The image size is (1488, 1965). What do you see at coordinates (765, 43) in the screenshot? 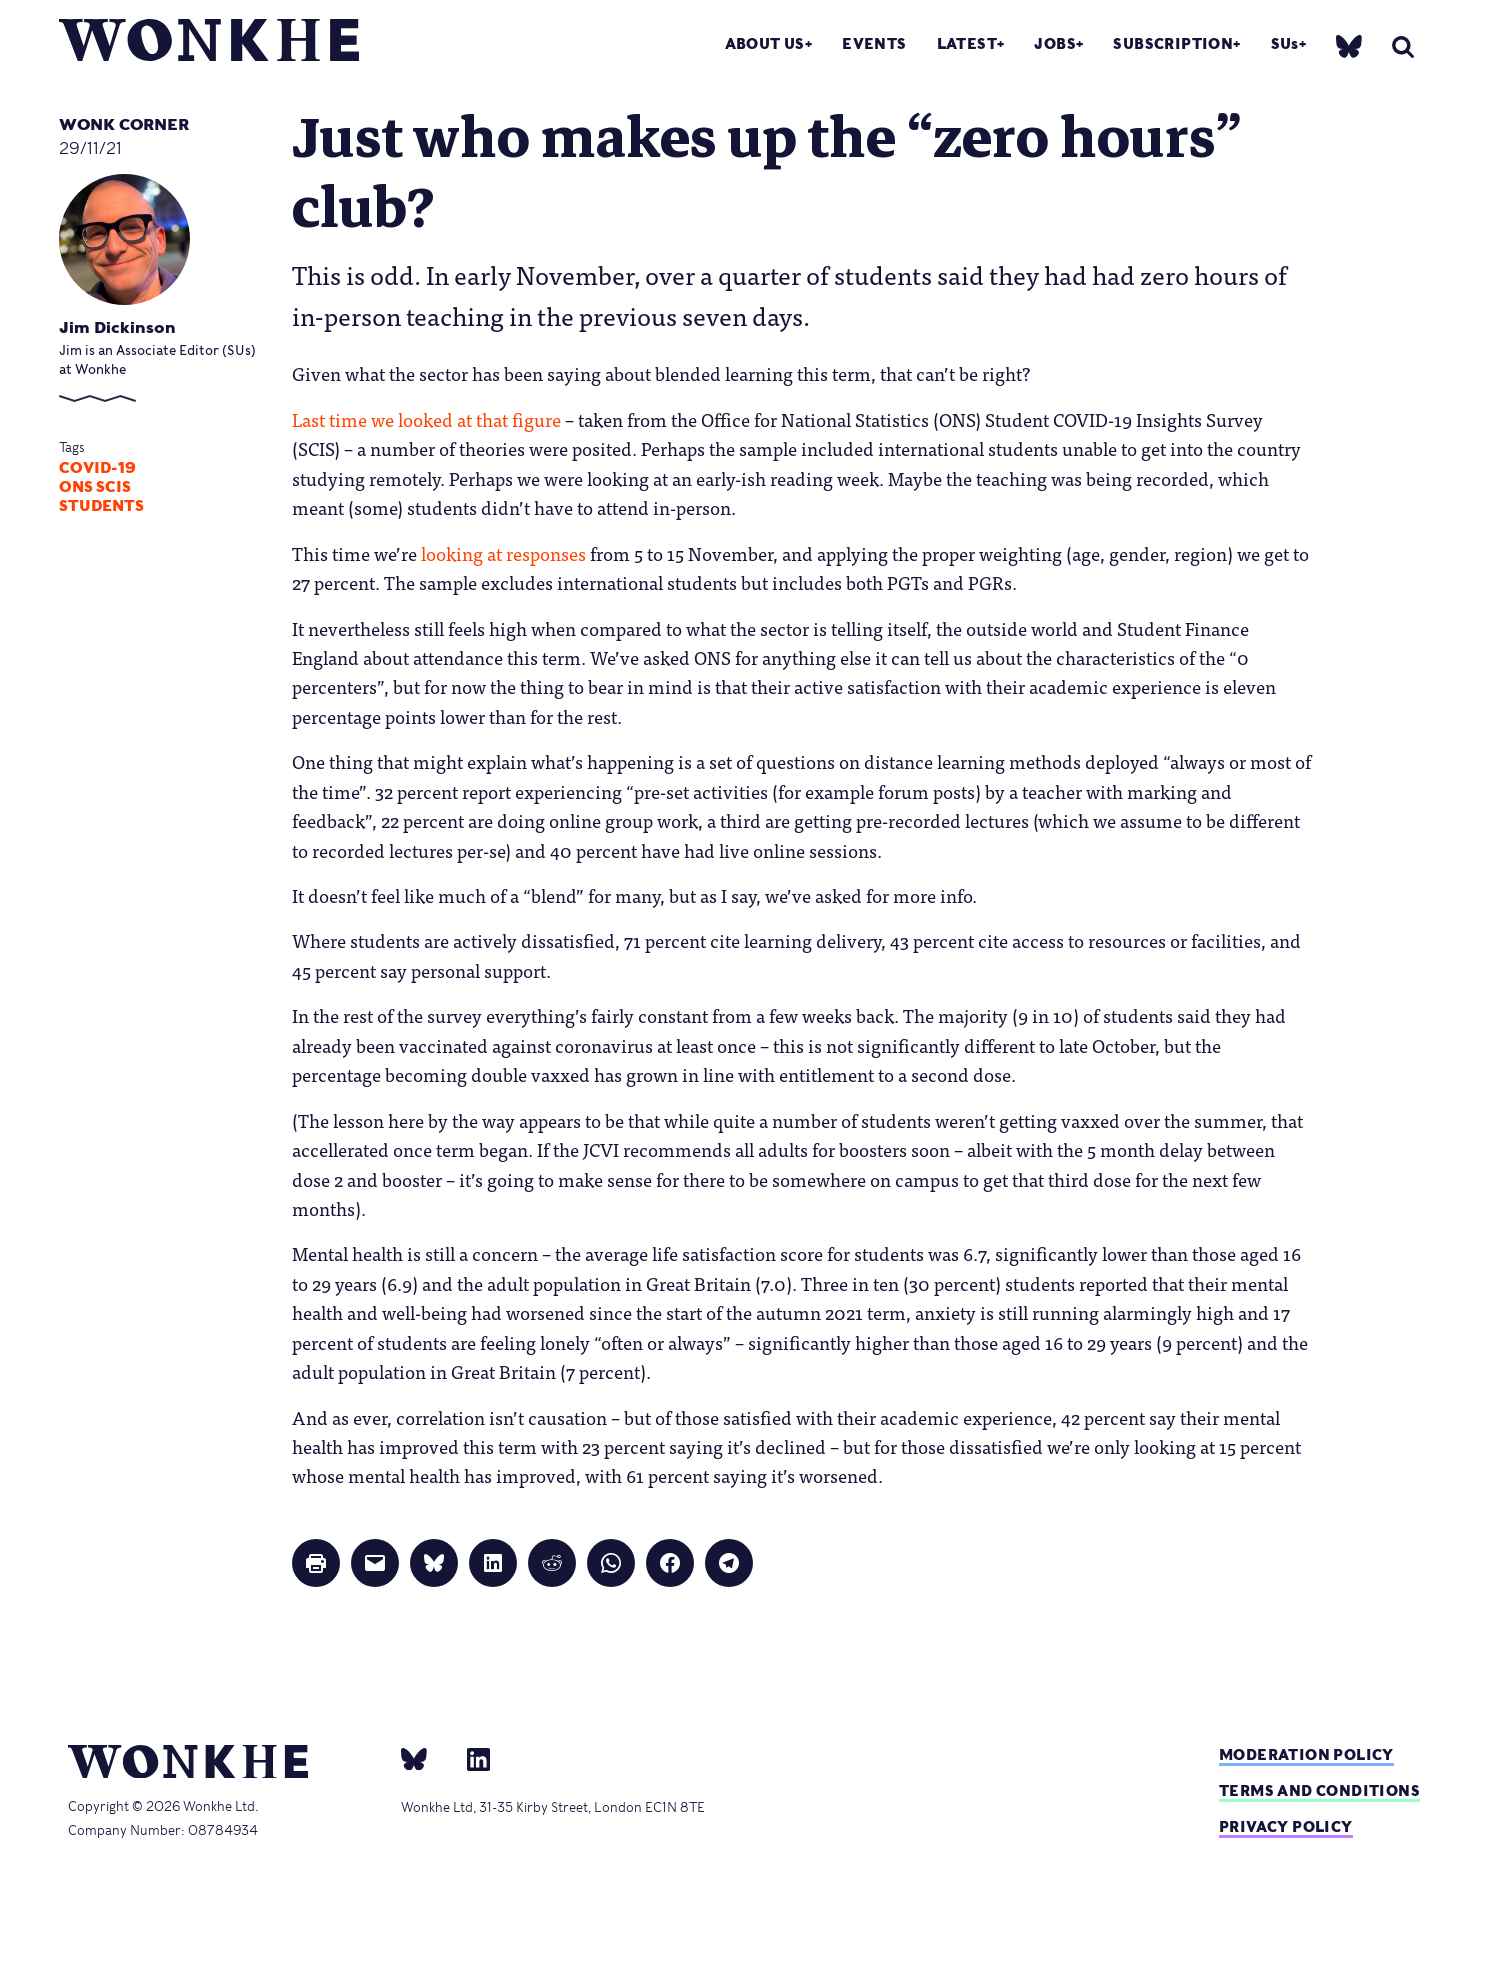
I see `About Us` at bounding box center [765, 43].